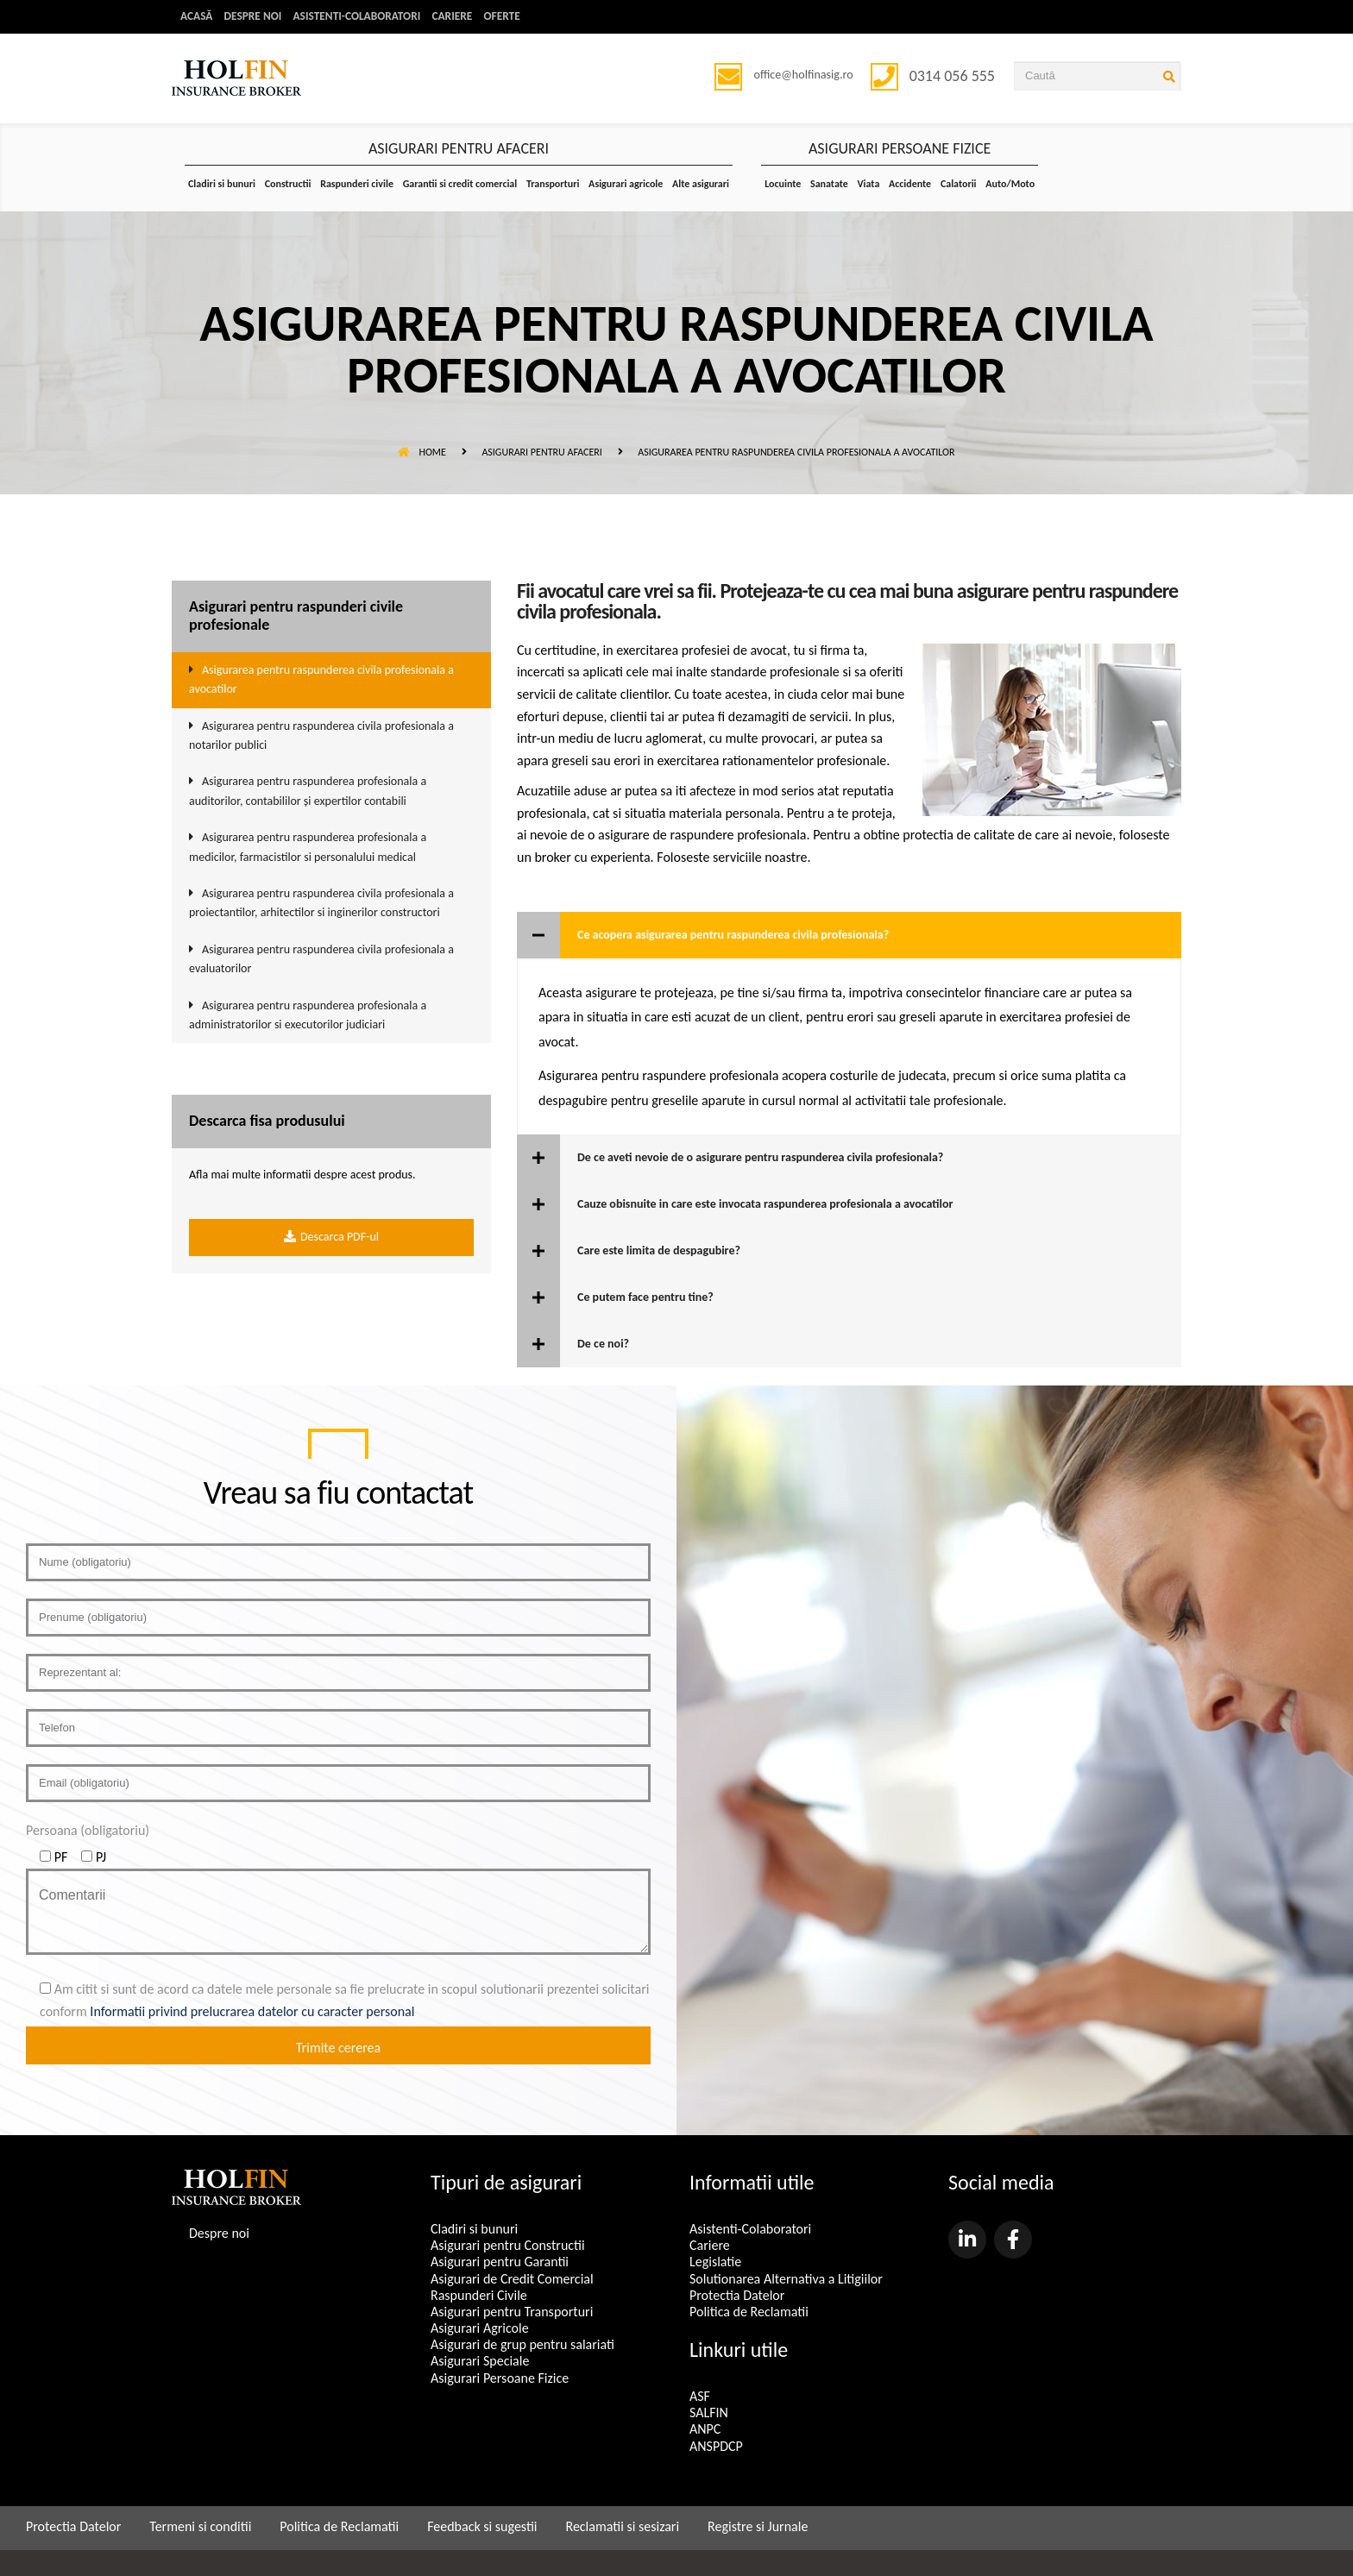  Describe the element at coordinates (500, 2262) in the screenshot. I see `Asigurari pentru Garantii` at that location.